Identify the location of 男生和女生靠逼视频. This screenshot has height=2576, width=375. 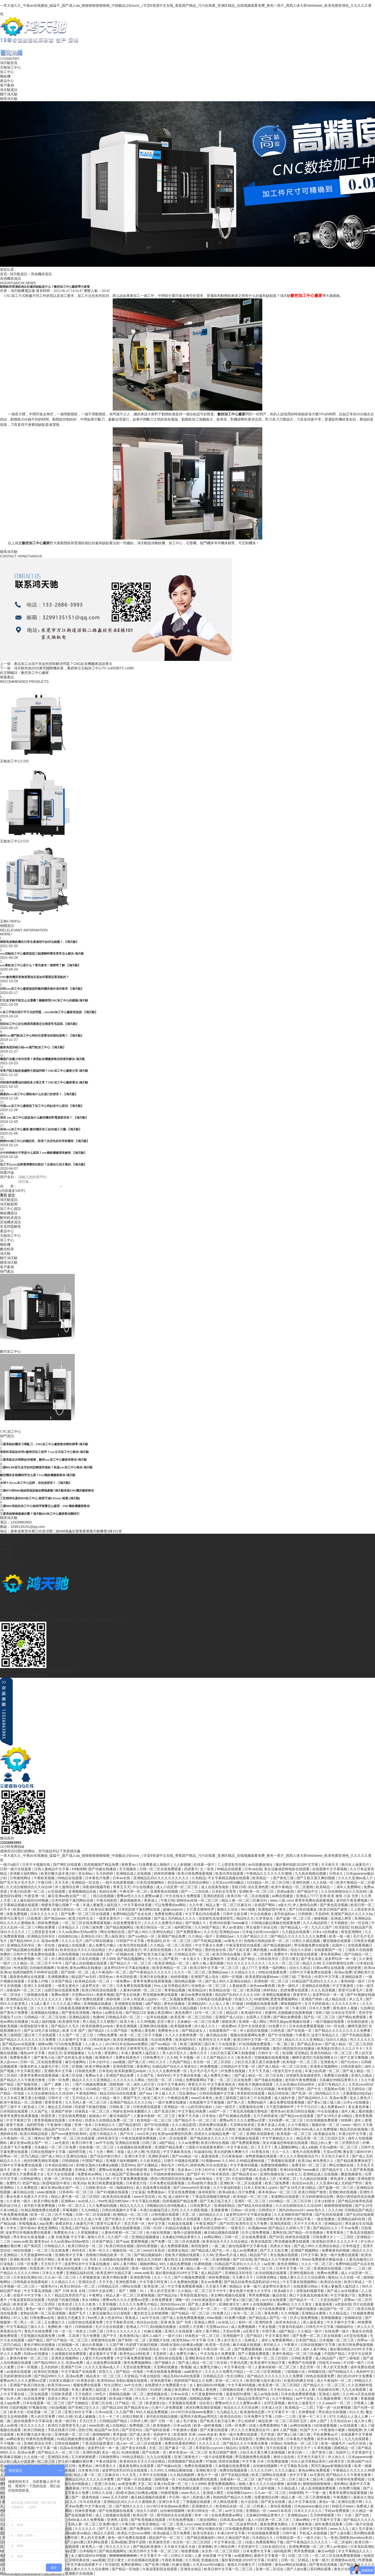
(29, 2237).